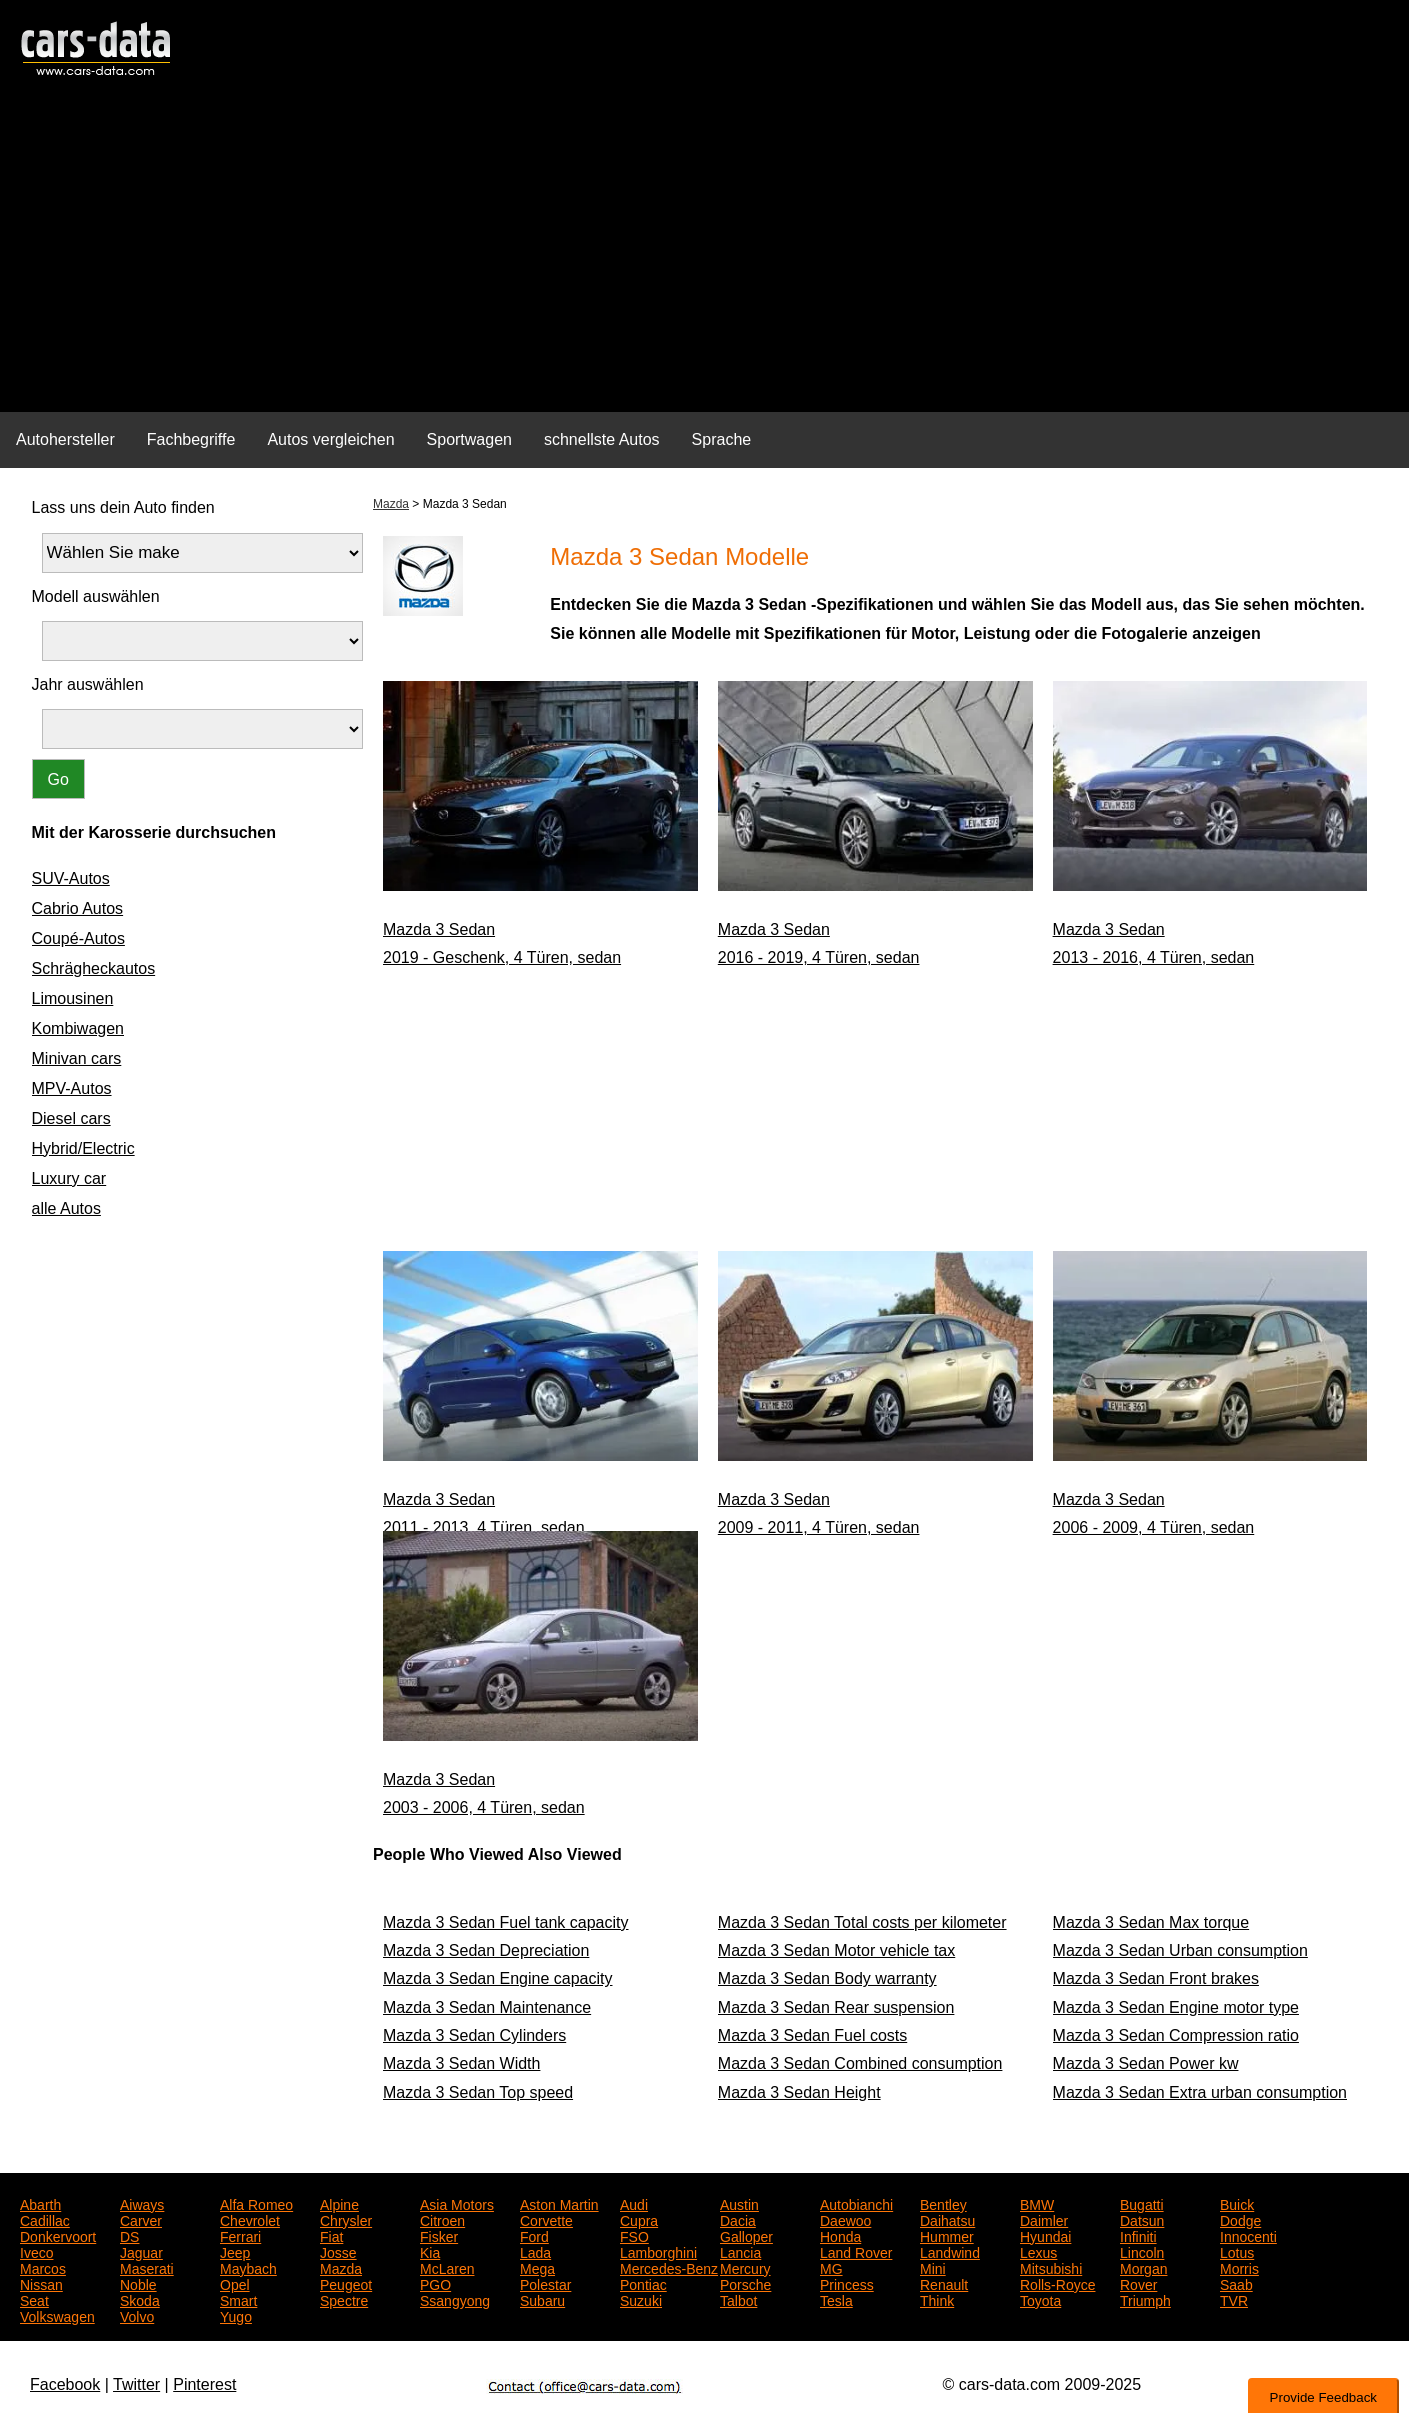 This screenshot has height=2413, width=1409. What do you see at coordinates (129, 2235) in the screenshot?
I see `DS` at bounding box center [129, 2235].